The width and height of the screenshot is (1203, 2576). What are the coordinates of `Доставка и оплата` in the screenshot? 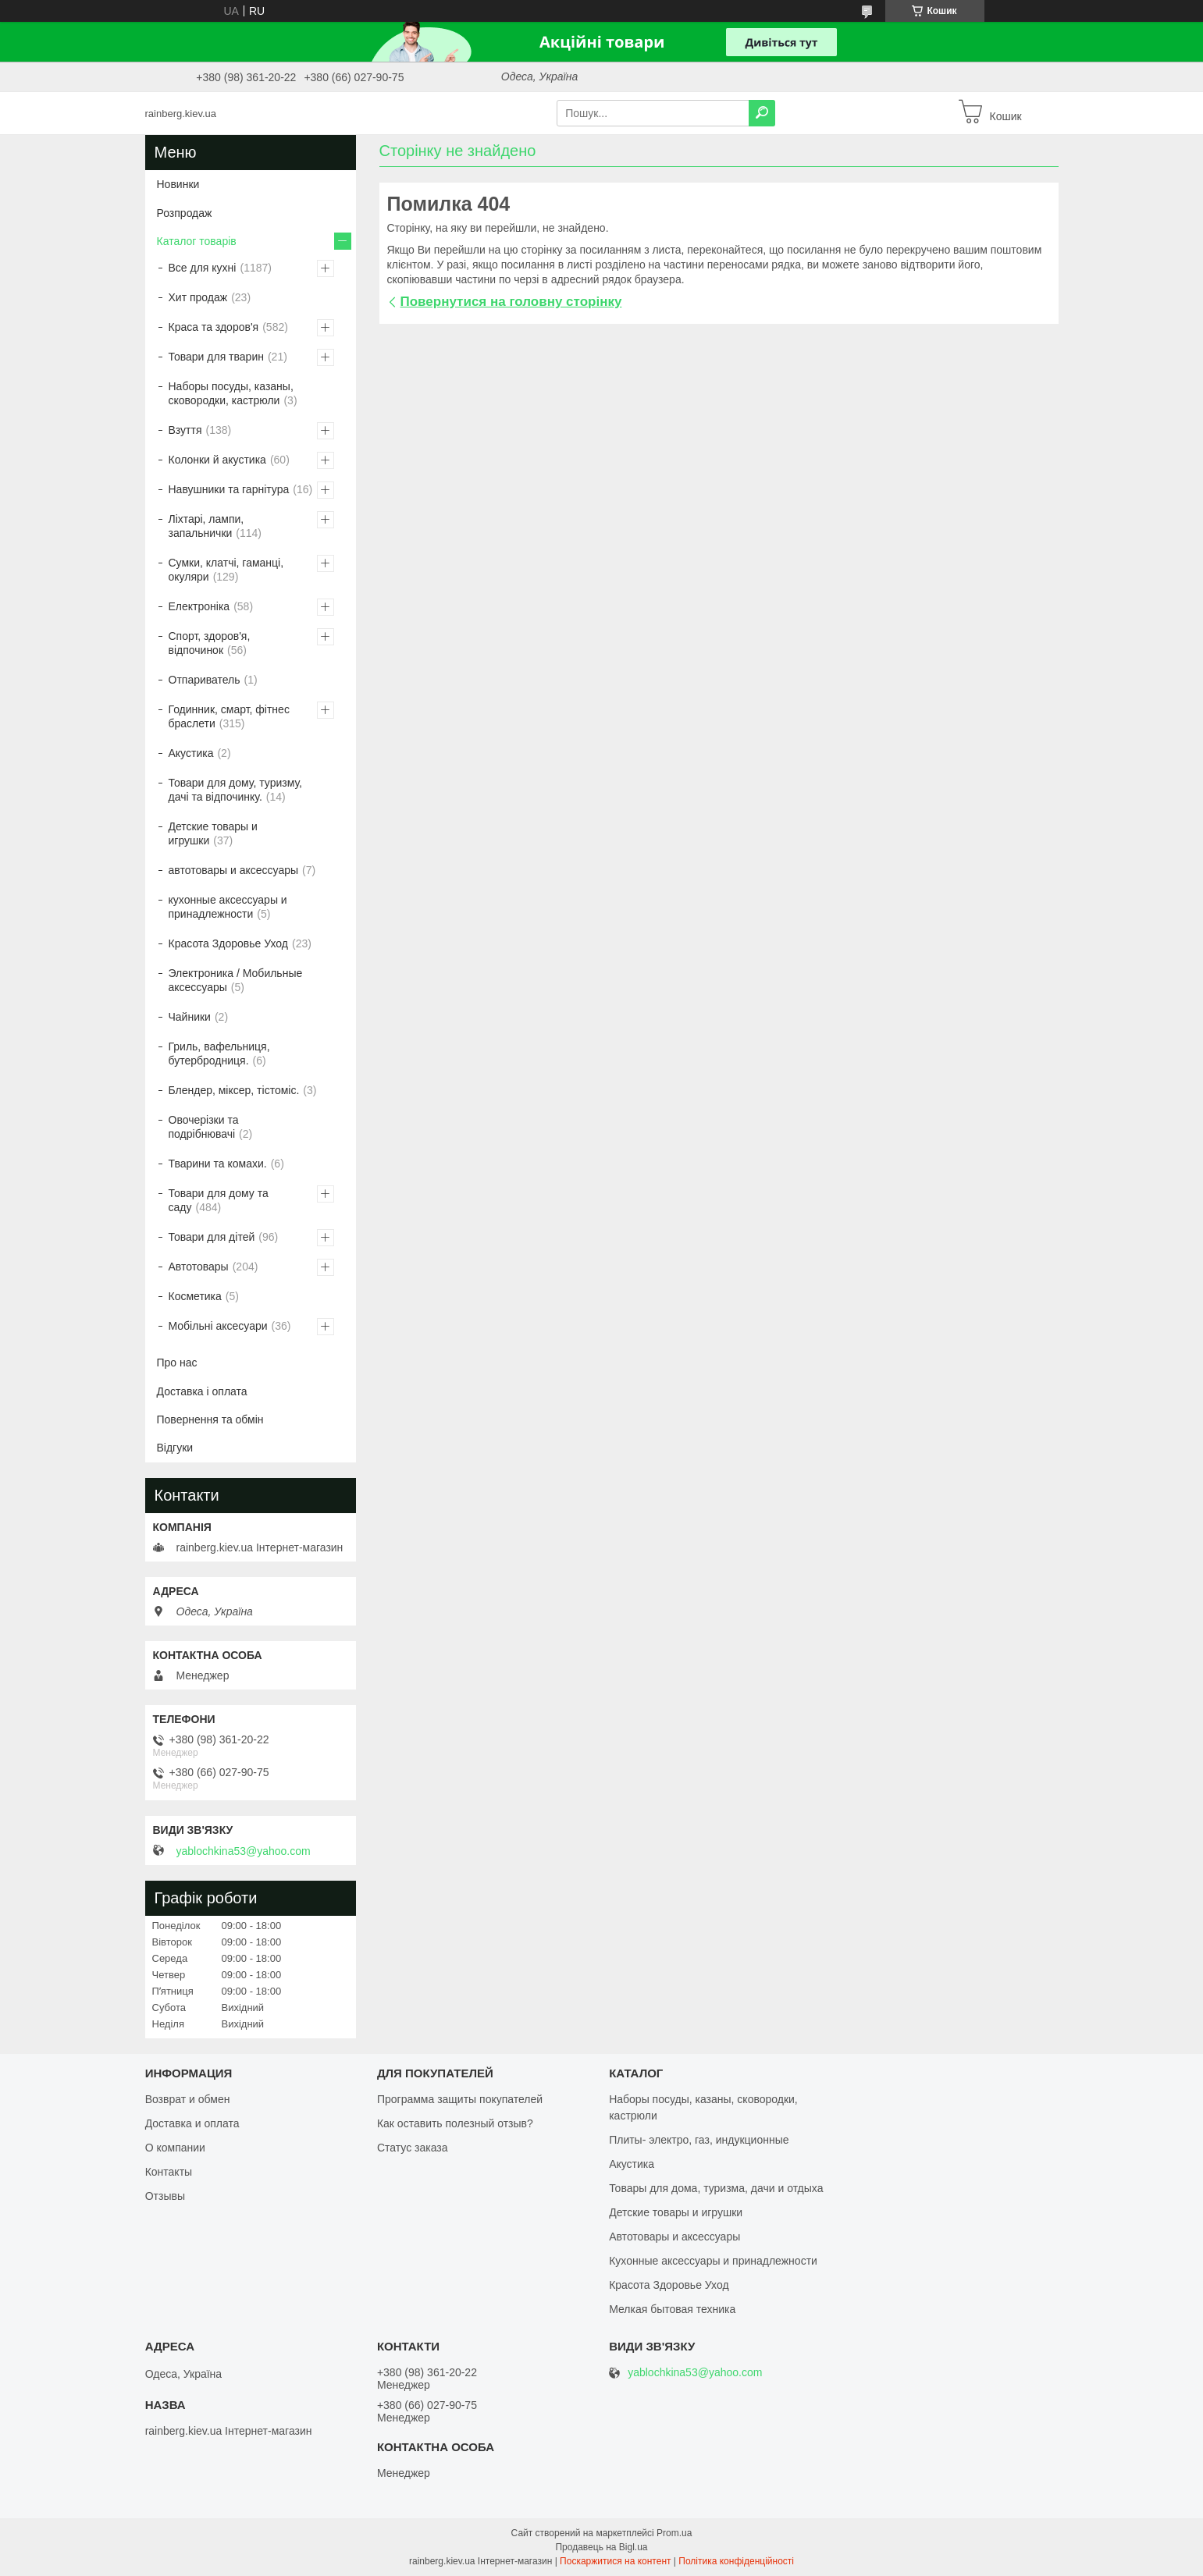 It's located at (192, 2123).